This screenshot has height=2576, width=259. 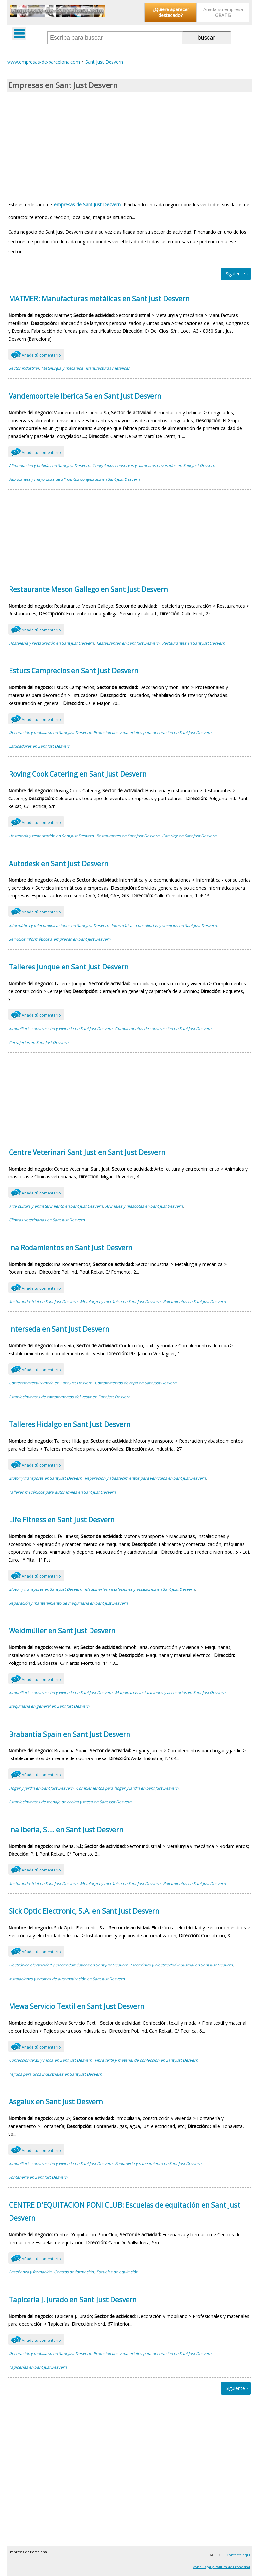 I want to click on Talleres mecánicos para automóviles en Sant Just Desvern, so click(x=62, y=1492).